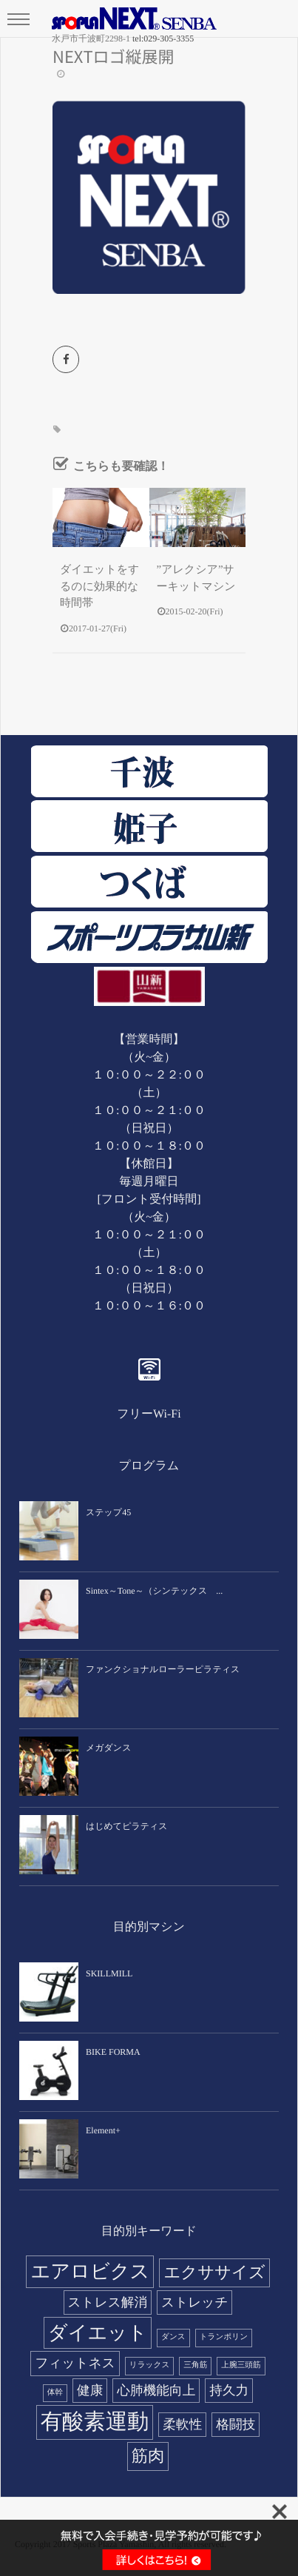 The width and height of the screenshot is (298, 2576). I want to click on ステップ45, so click(108, 1512).